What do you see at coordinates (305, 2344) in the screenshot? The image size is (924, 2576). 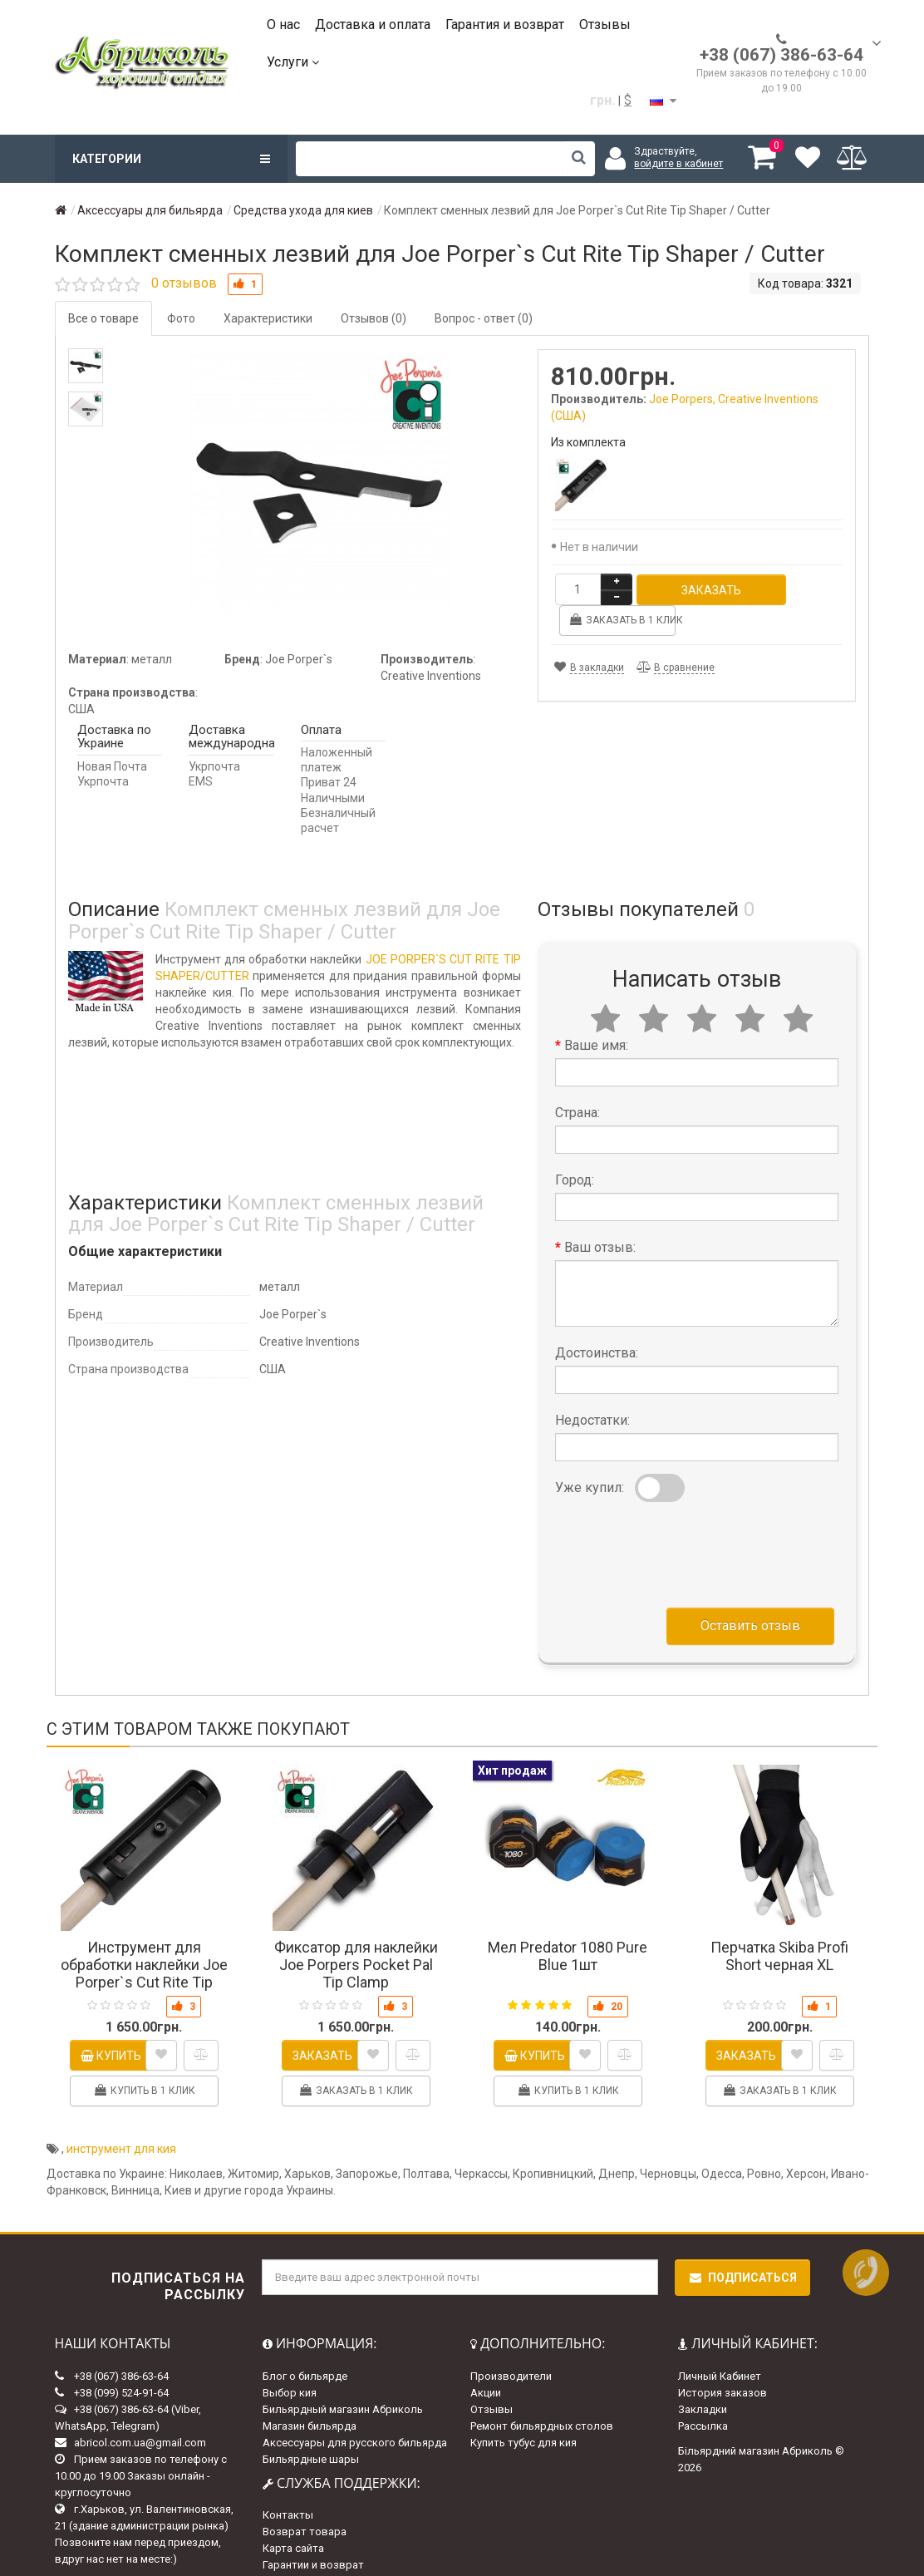 I see `Блог о бильярде` at bounding box center [305, 2344].